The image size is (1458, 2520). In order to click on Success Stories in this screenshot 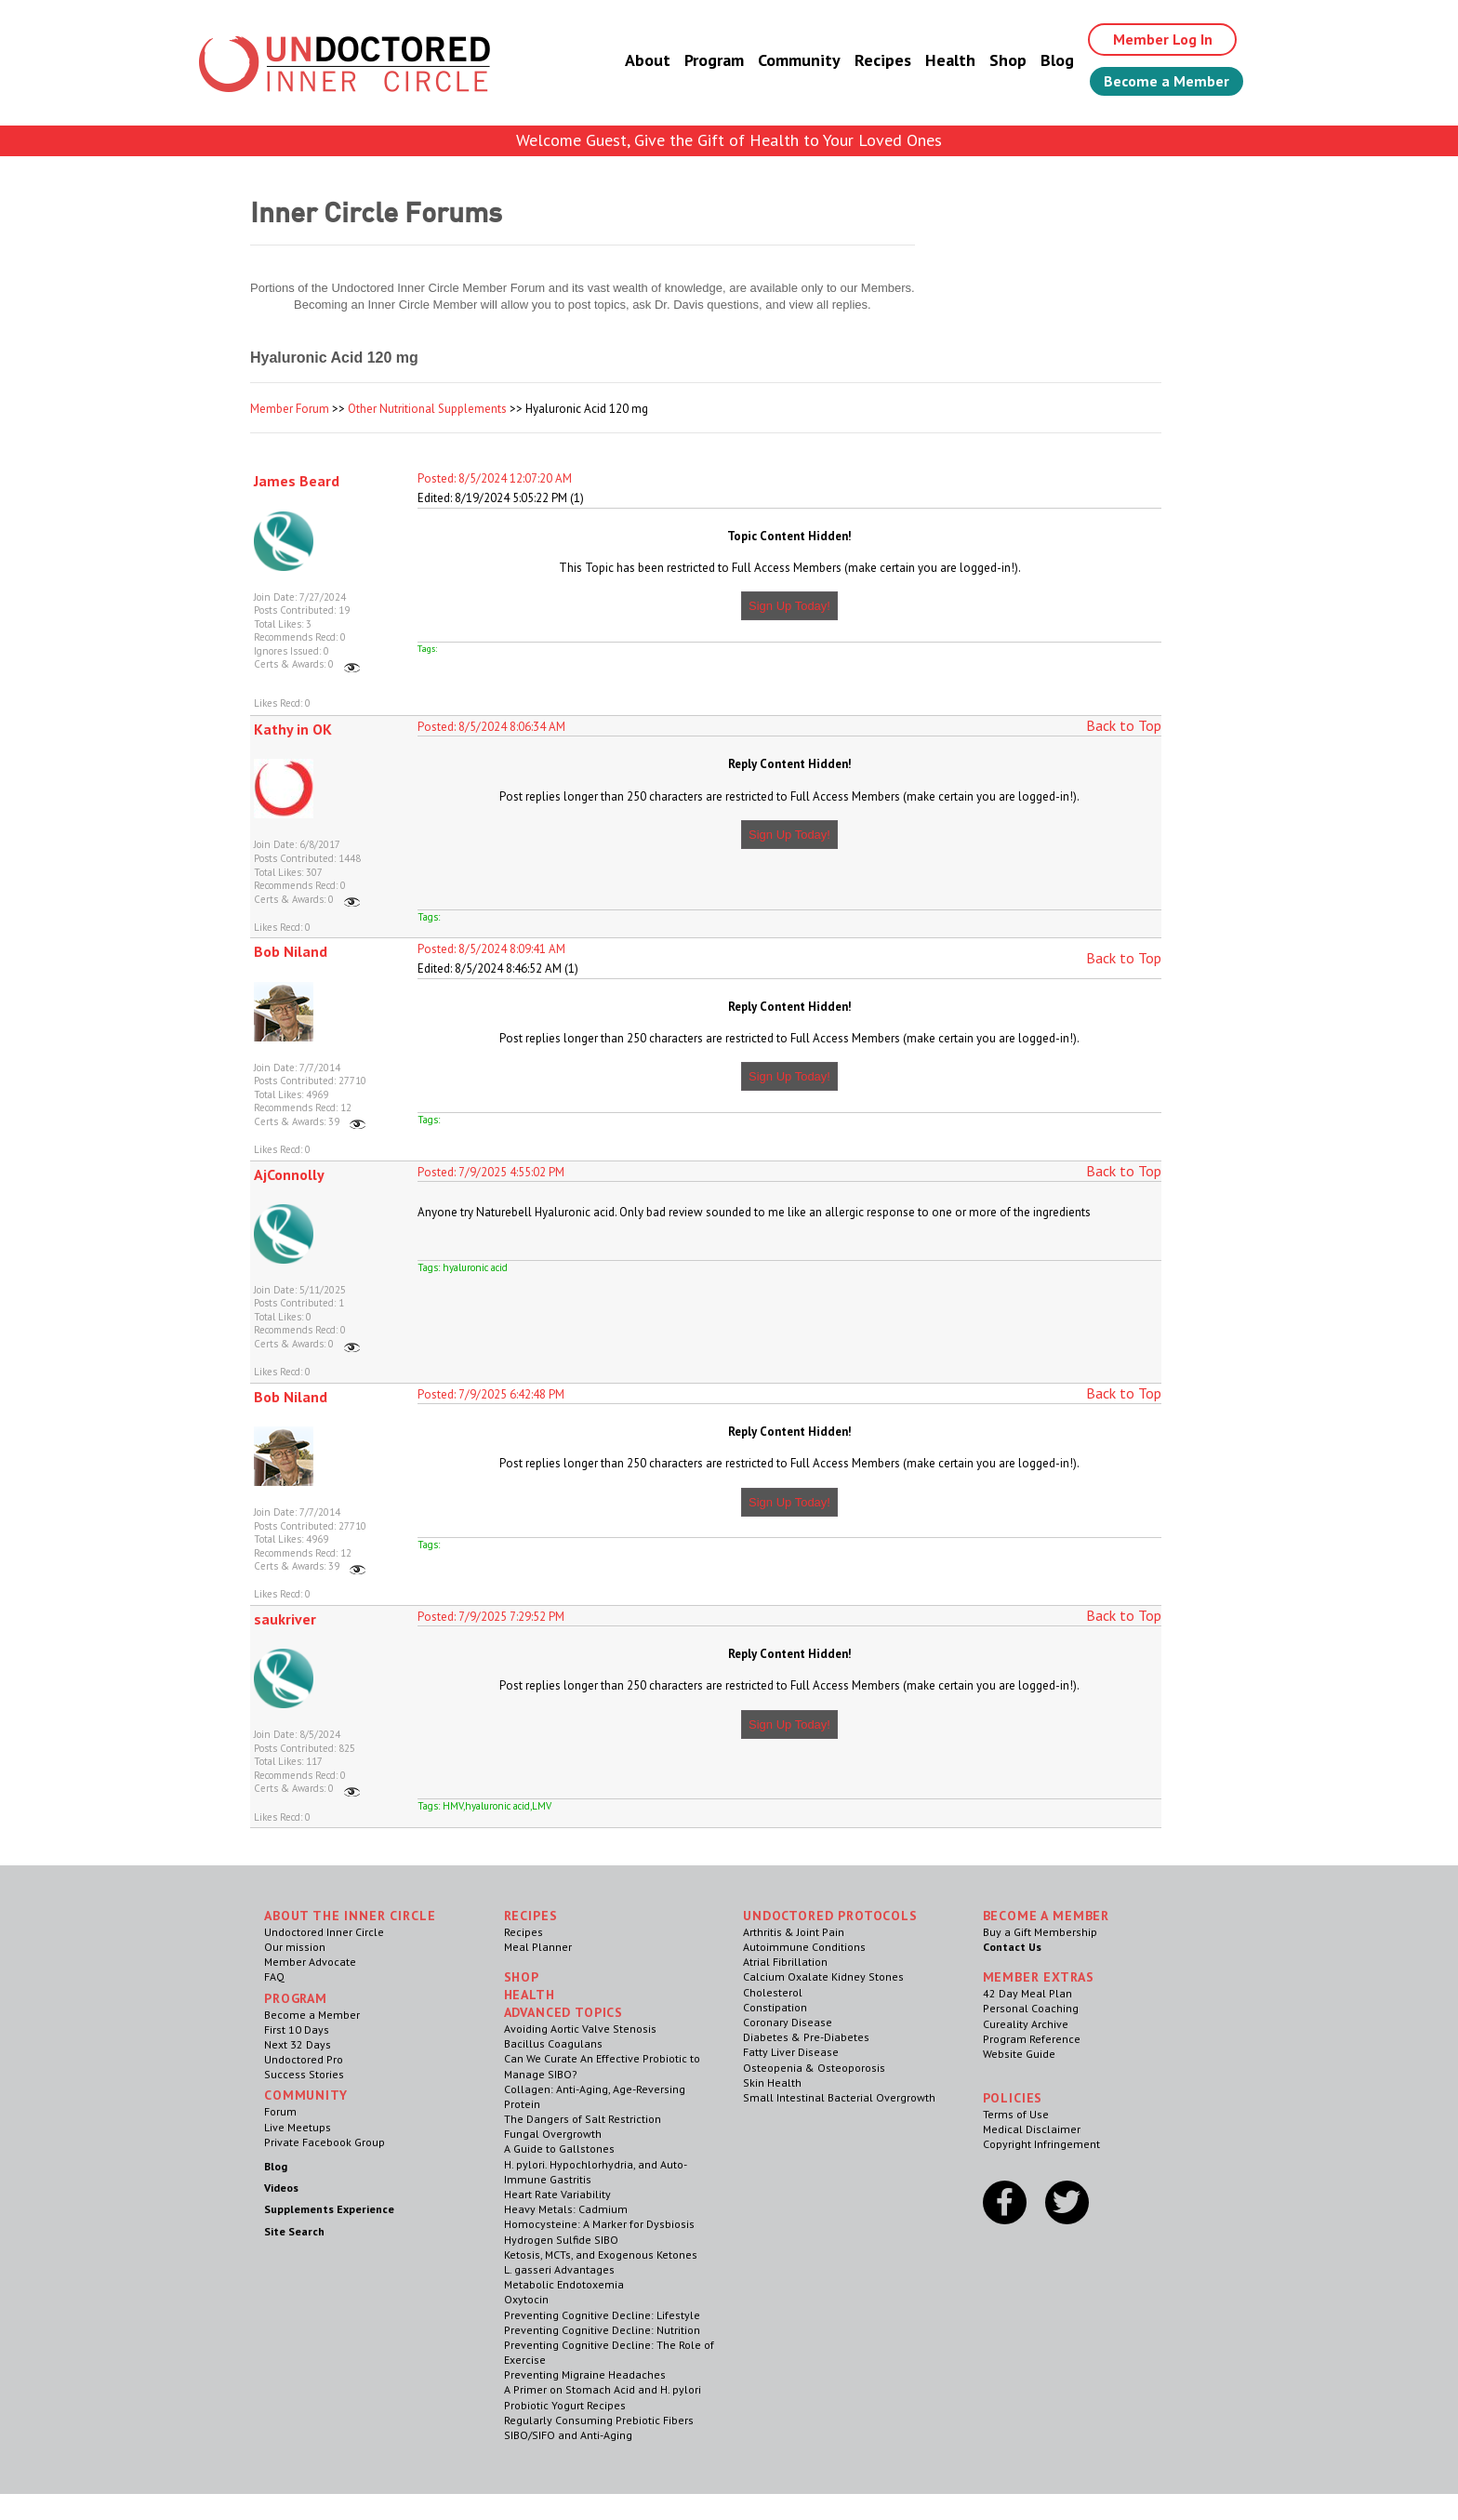, I will do `click(304, 2074)`.